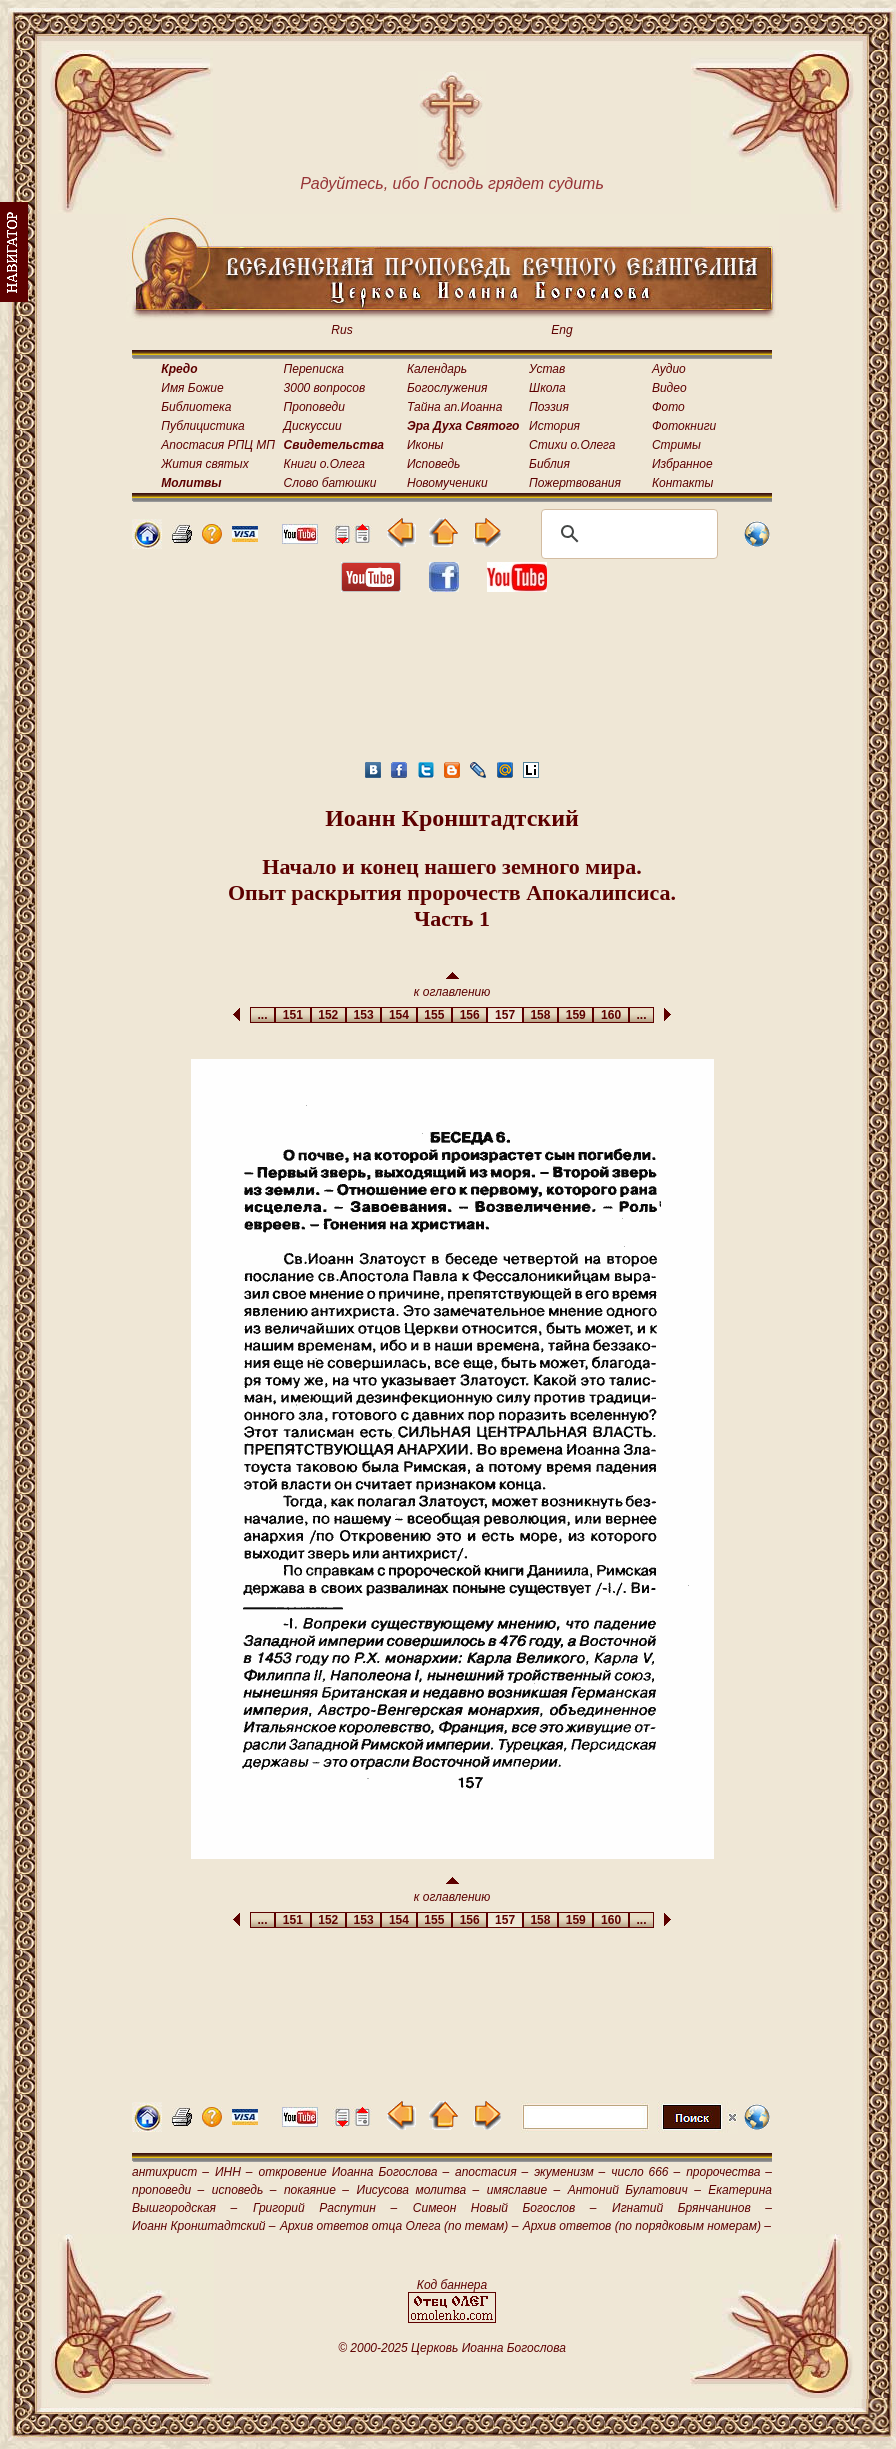 Image resolution: width=896 pixels, height=2449 pixels. What do you see at coordinates (692, 2208) in the screenshot?
I see `Игнатий Брянчанинов –` at bounding box center [692, 2208].